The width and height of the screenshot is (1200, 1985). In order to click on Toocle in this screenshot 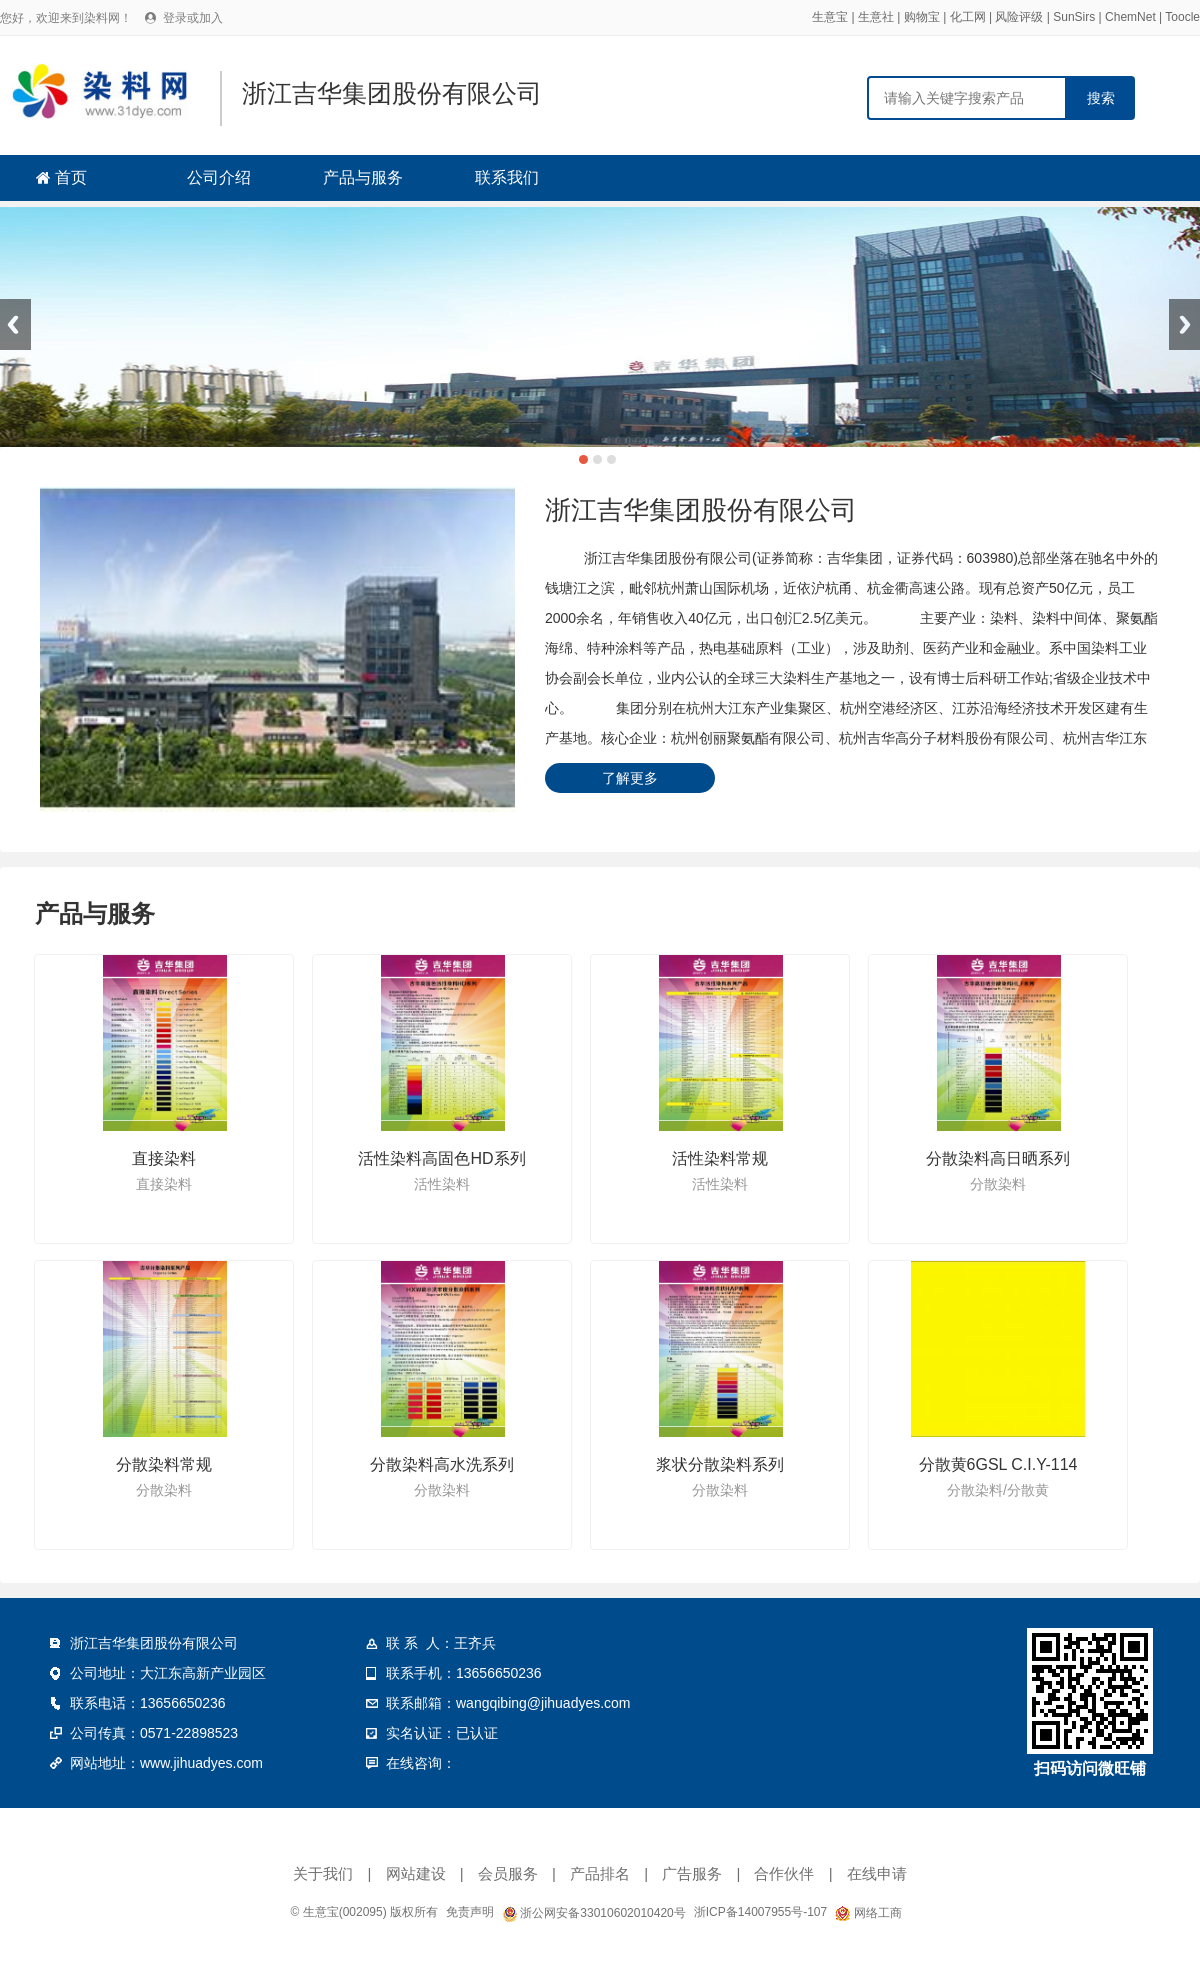, I will do `click(1182, 17)`.